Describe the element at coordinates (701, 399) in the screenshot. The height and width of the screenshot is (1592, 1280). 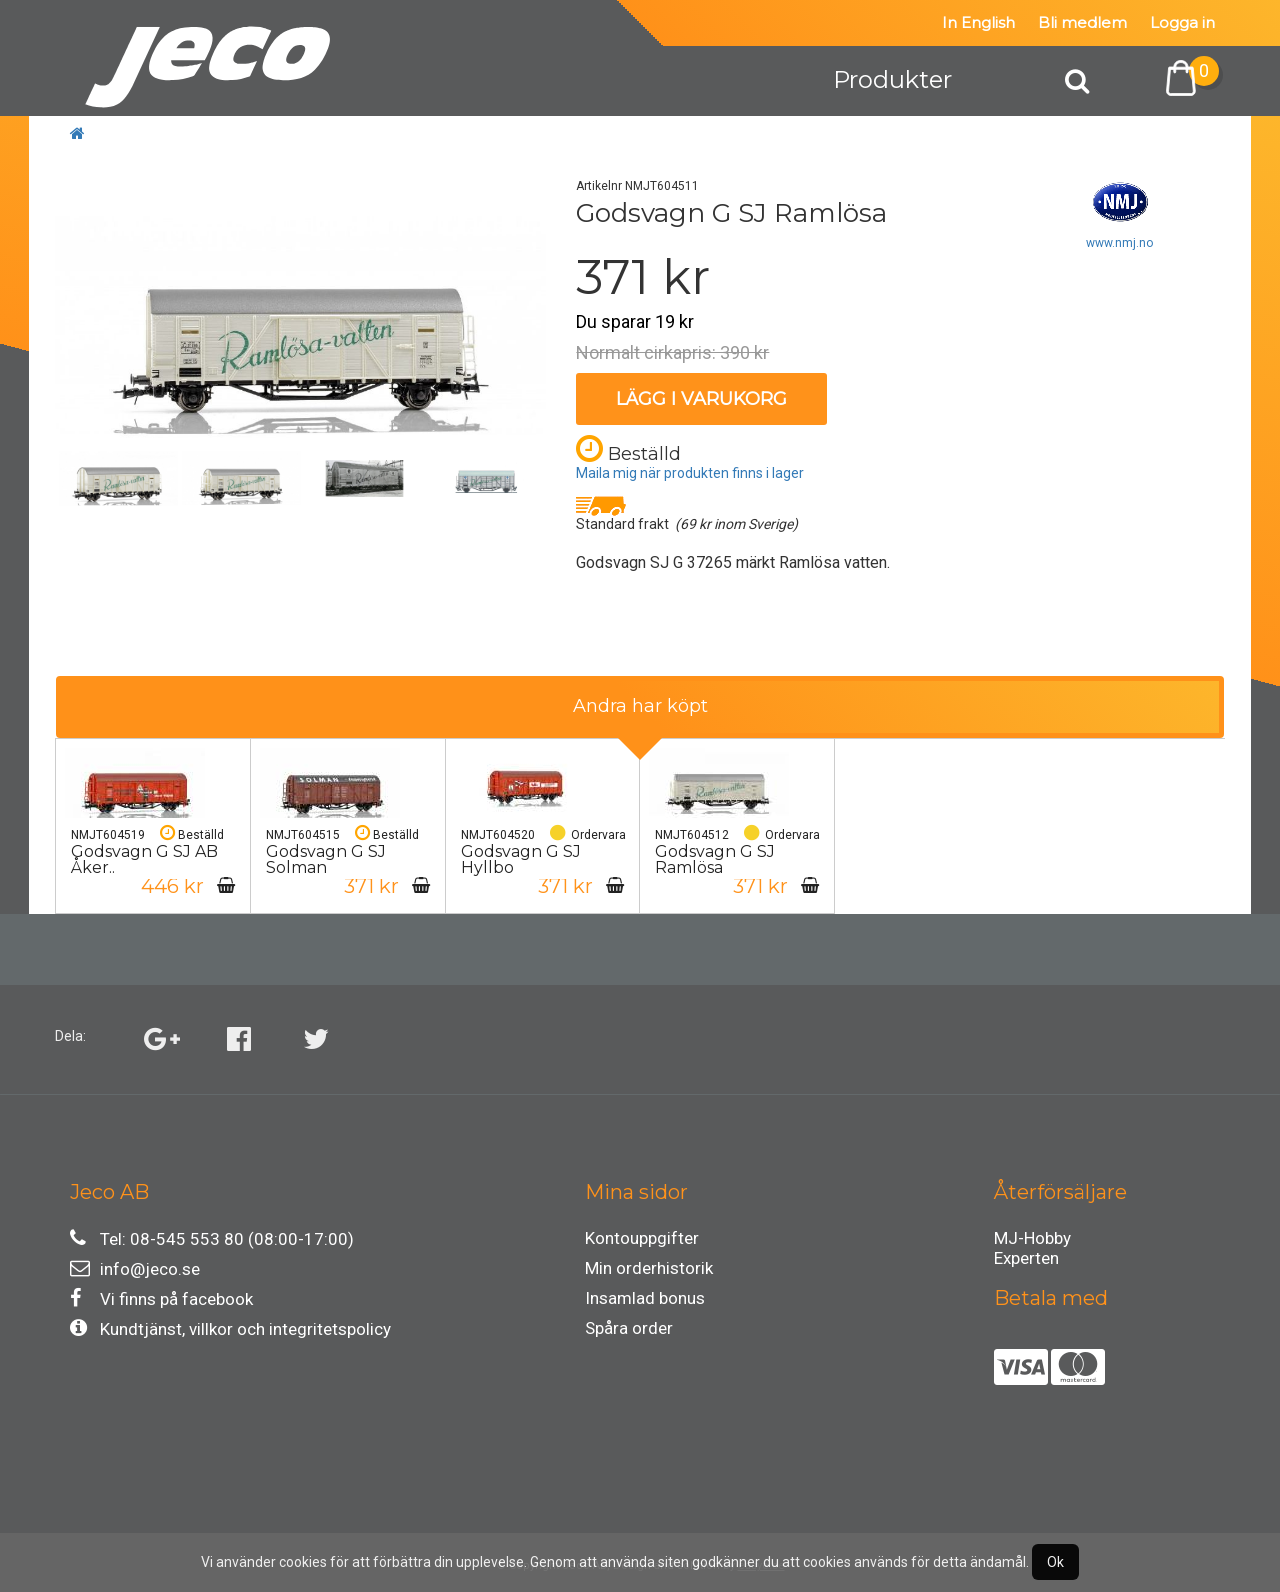
I see `Lägg i varukorg` at that location.